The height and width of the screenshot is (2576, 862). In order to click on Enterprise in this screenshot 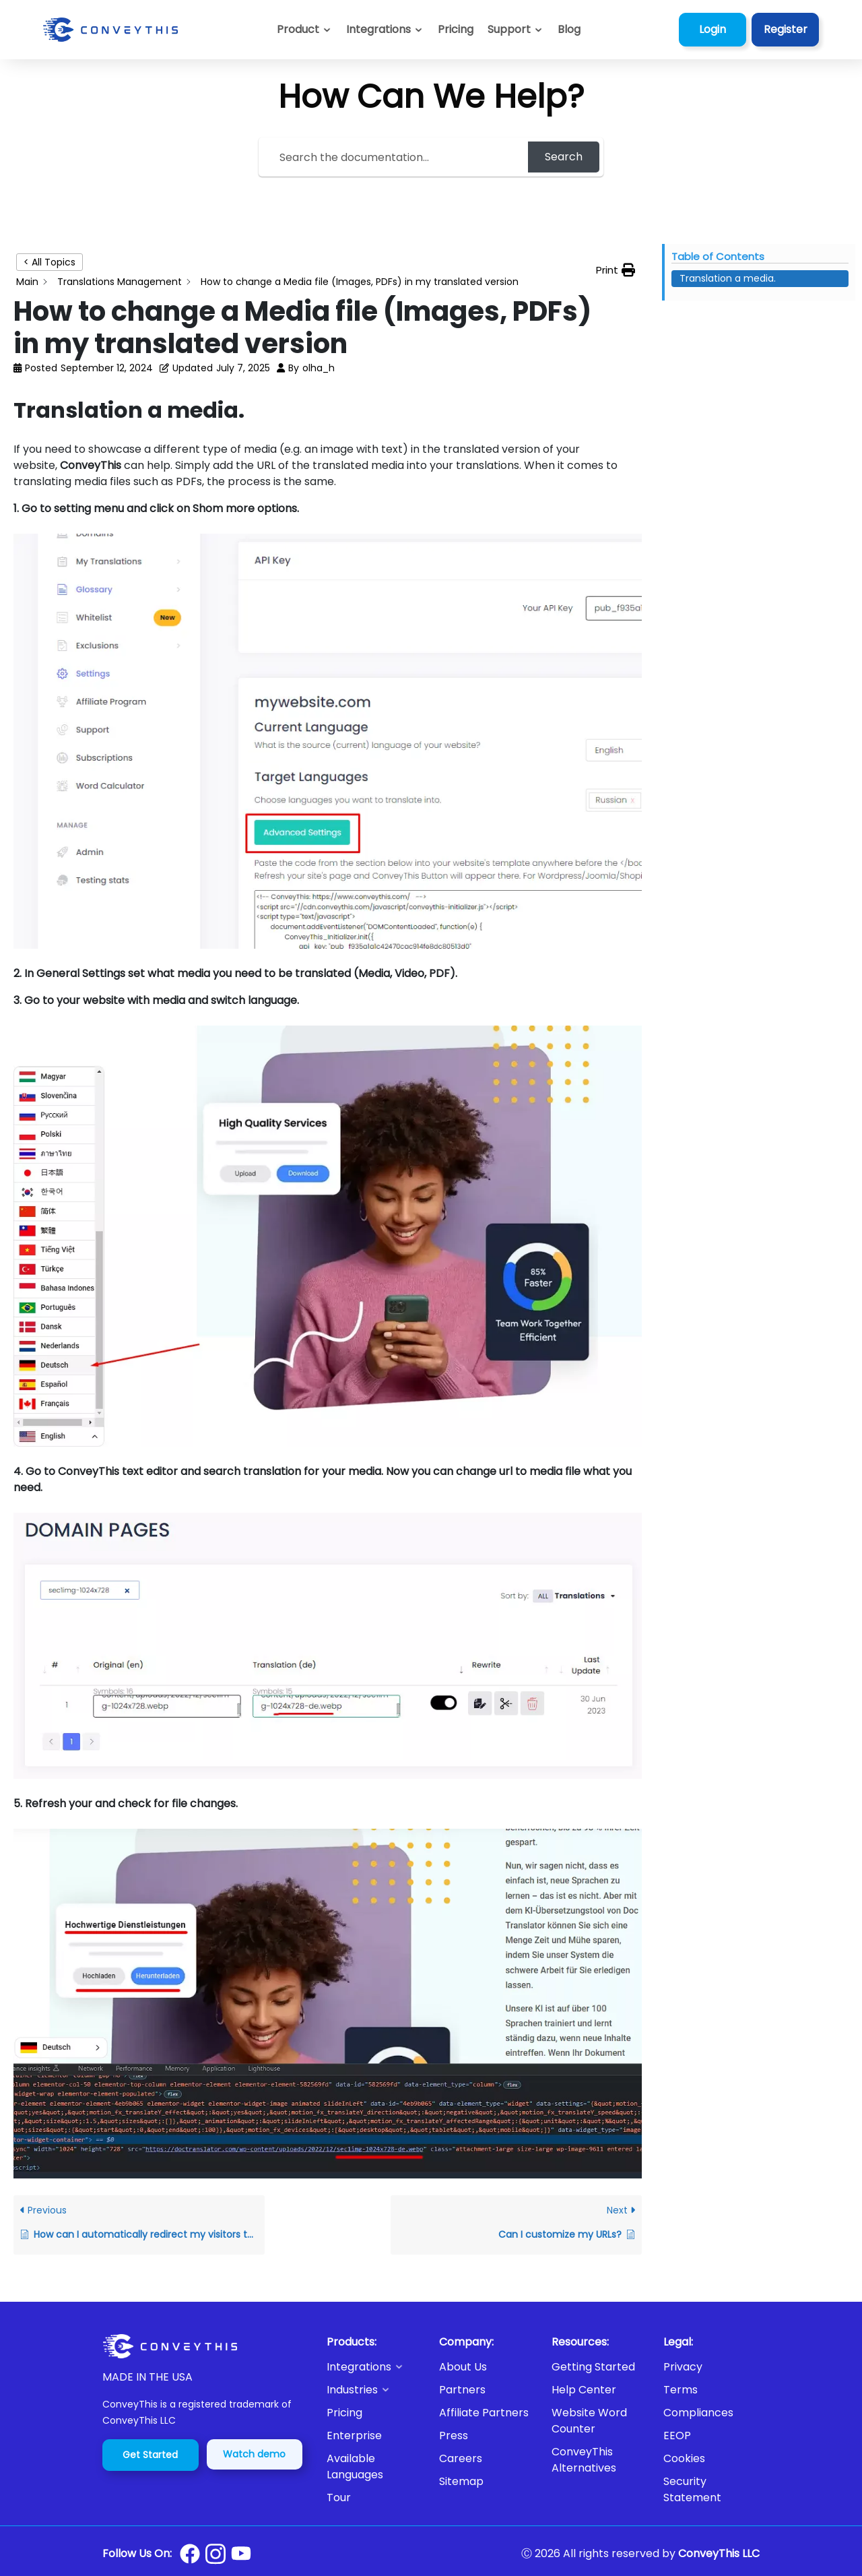, I will do `click(354, 2435)`.